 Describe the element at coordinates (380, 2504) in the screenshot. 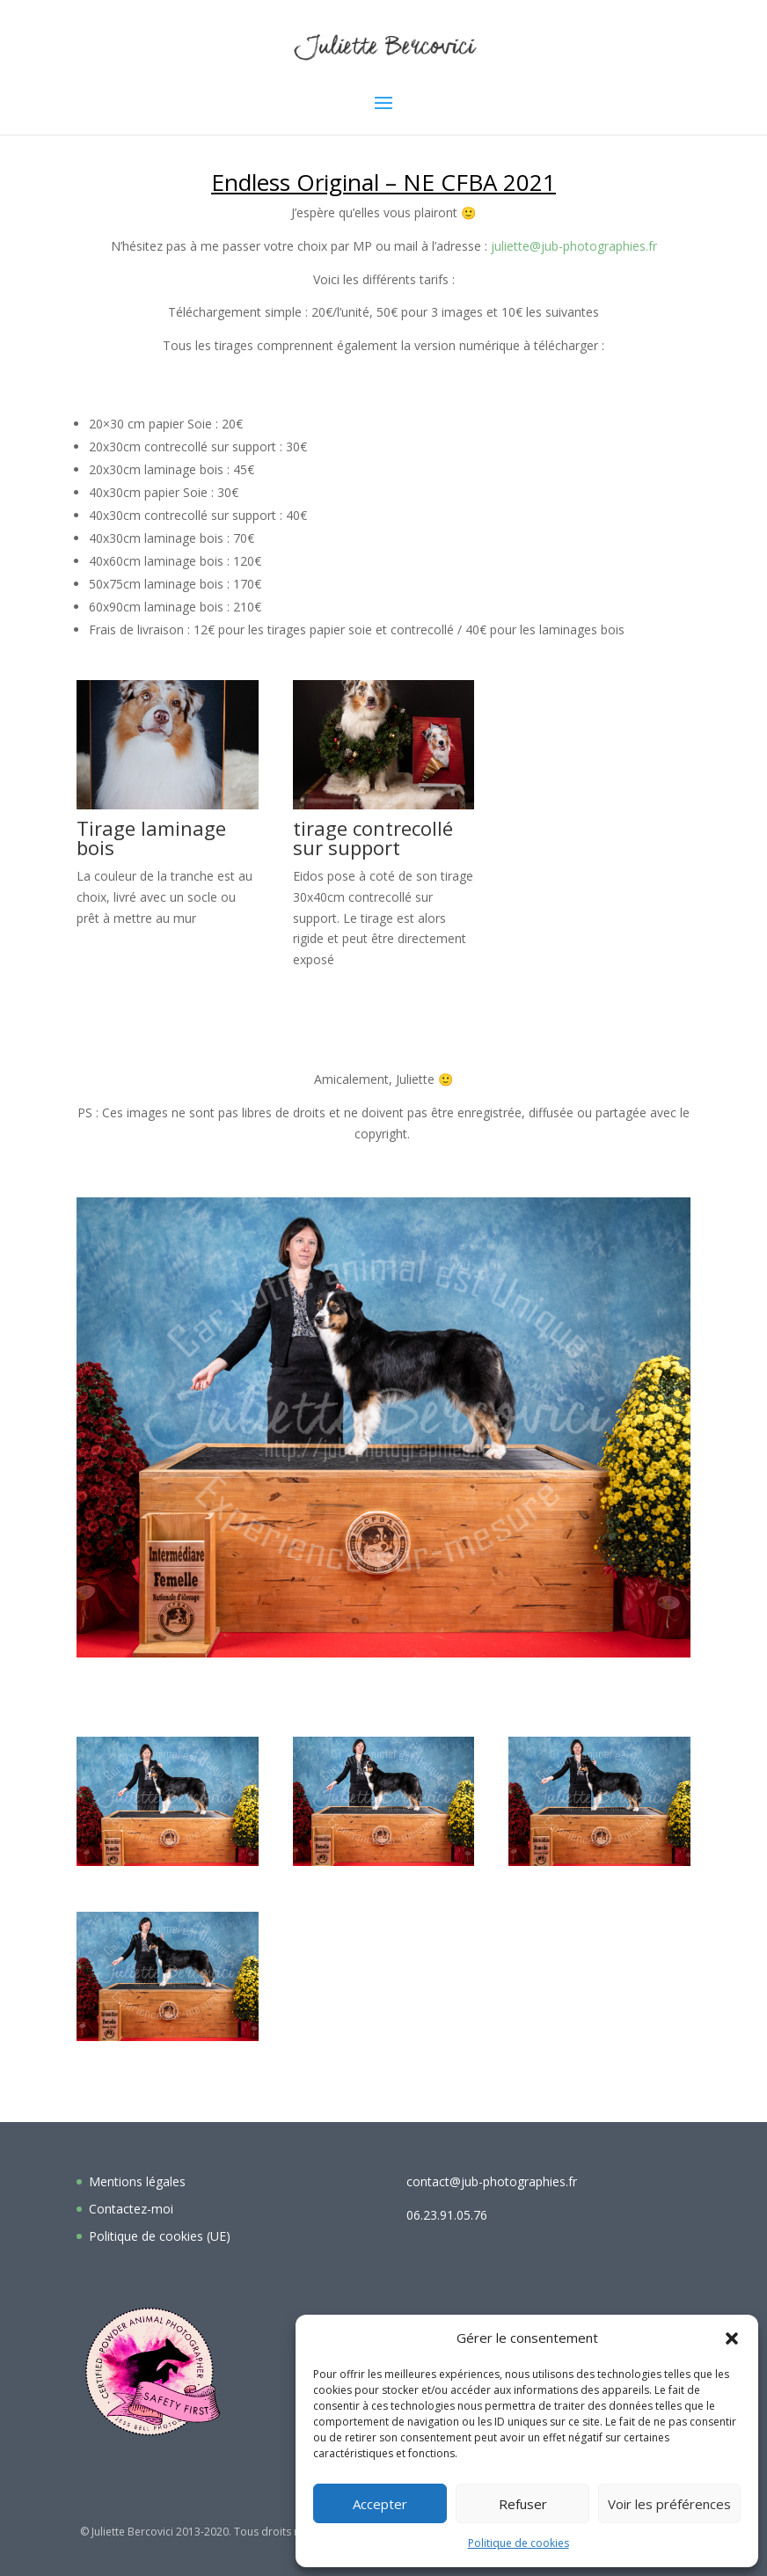

I see `Accepter` at that location.